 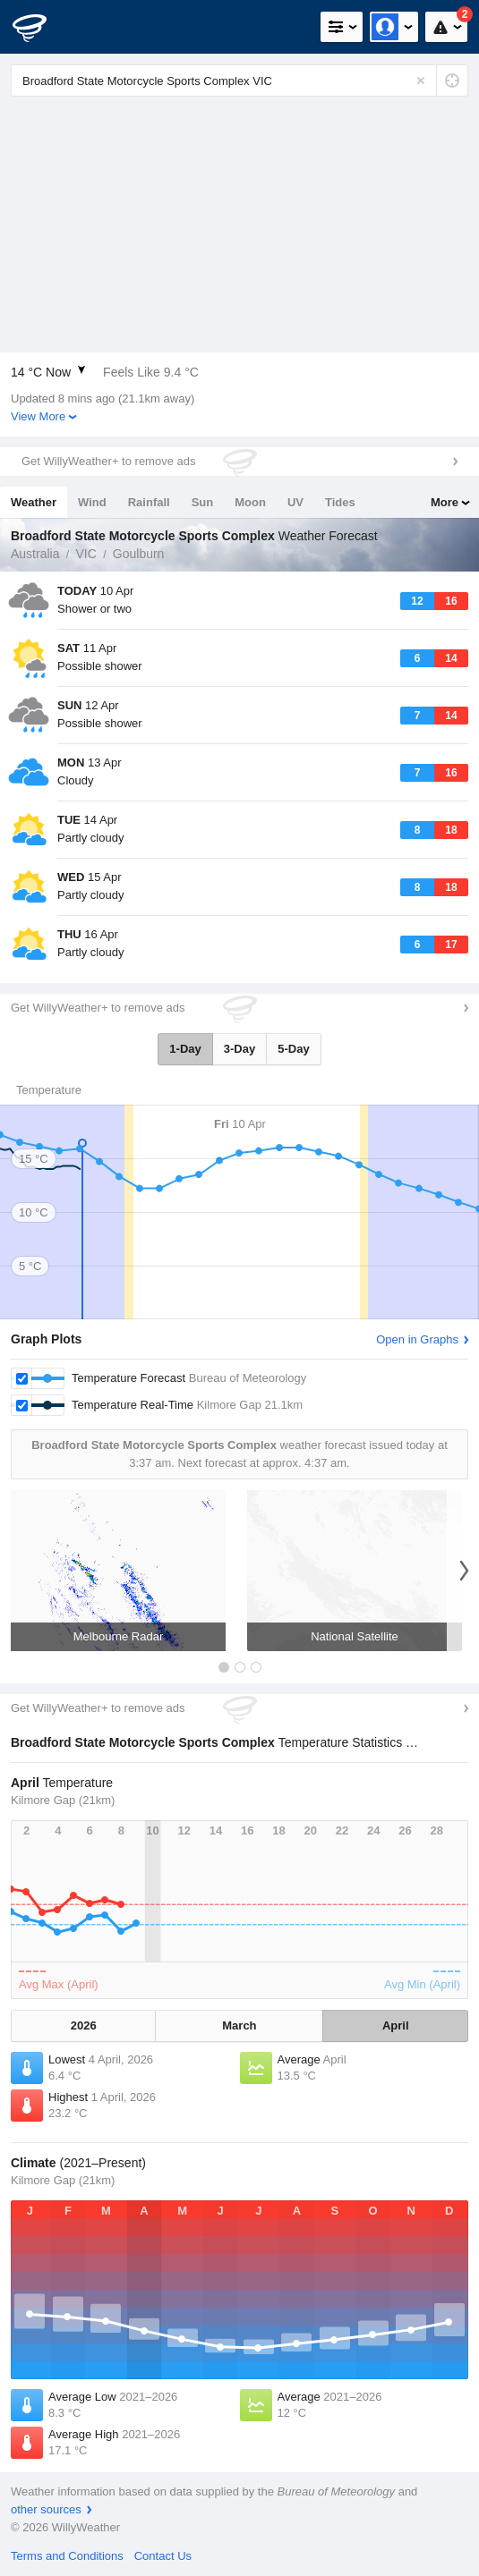 I want to click on March, so click(x=239, y=2025).